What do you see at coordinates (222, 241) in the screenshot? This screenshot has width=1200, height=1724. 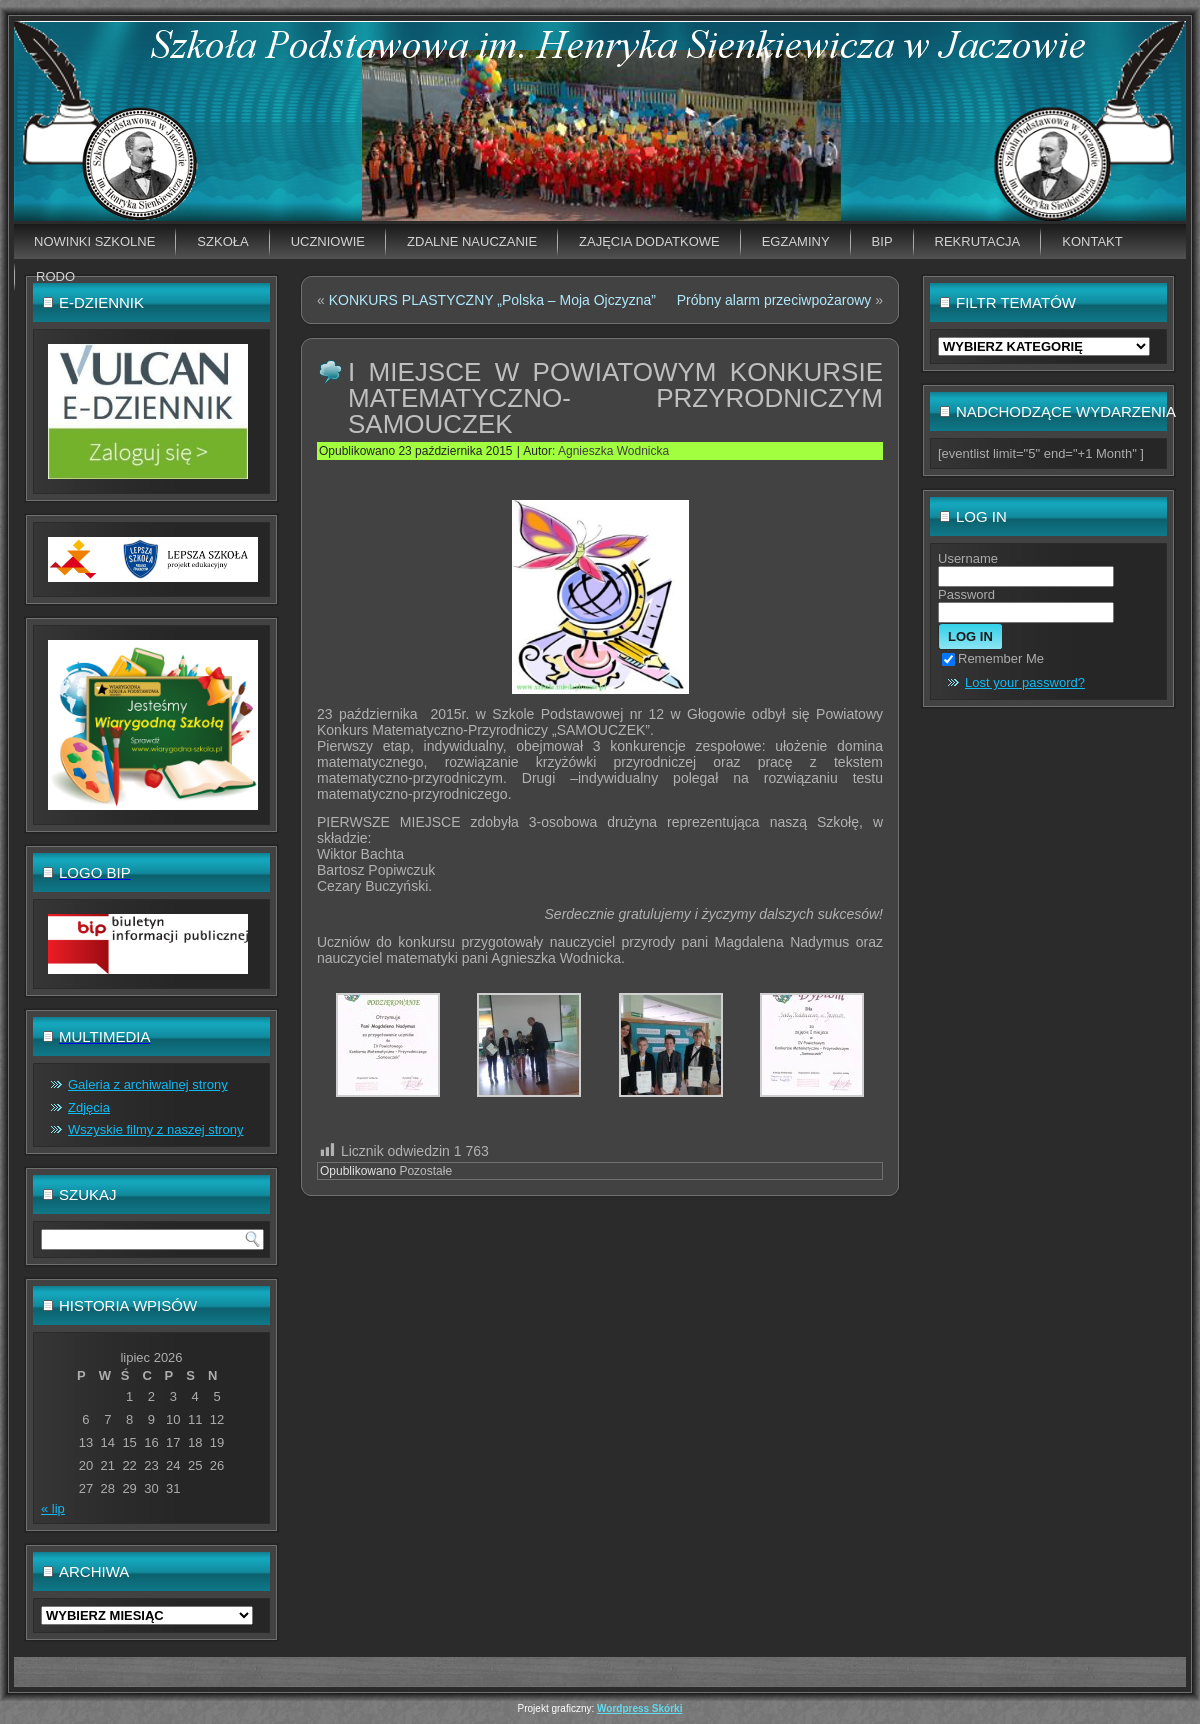 I see `Szkoła` at bounding box center [222, 241].